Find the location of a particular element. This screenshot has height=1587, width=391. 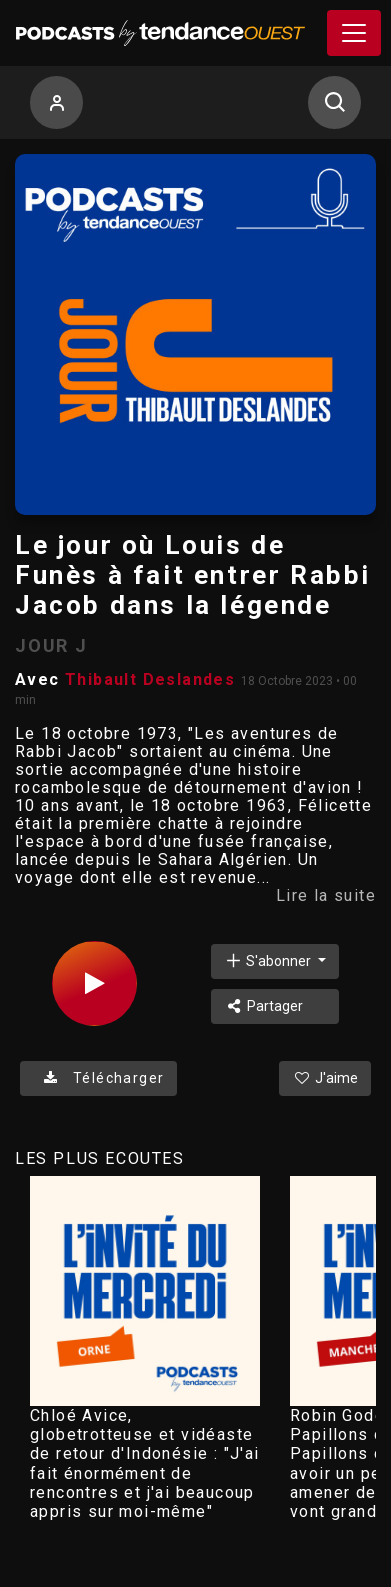

Télécharger is located at coordinates (98, 1078).